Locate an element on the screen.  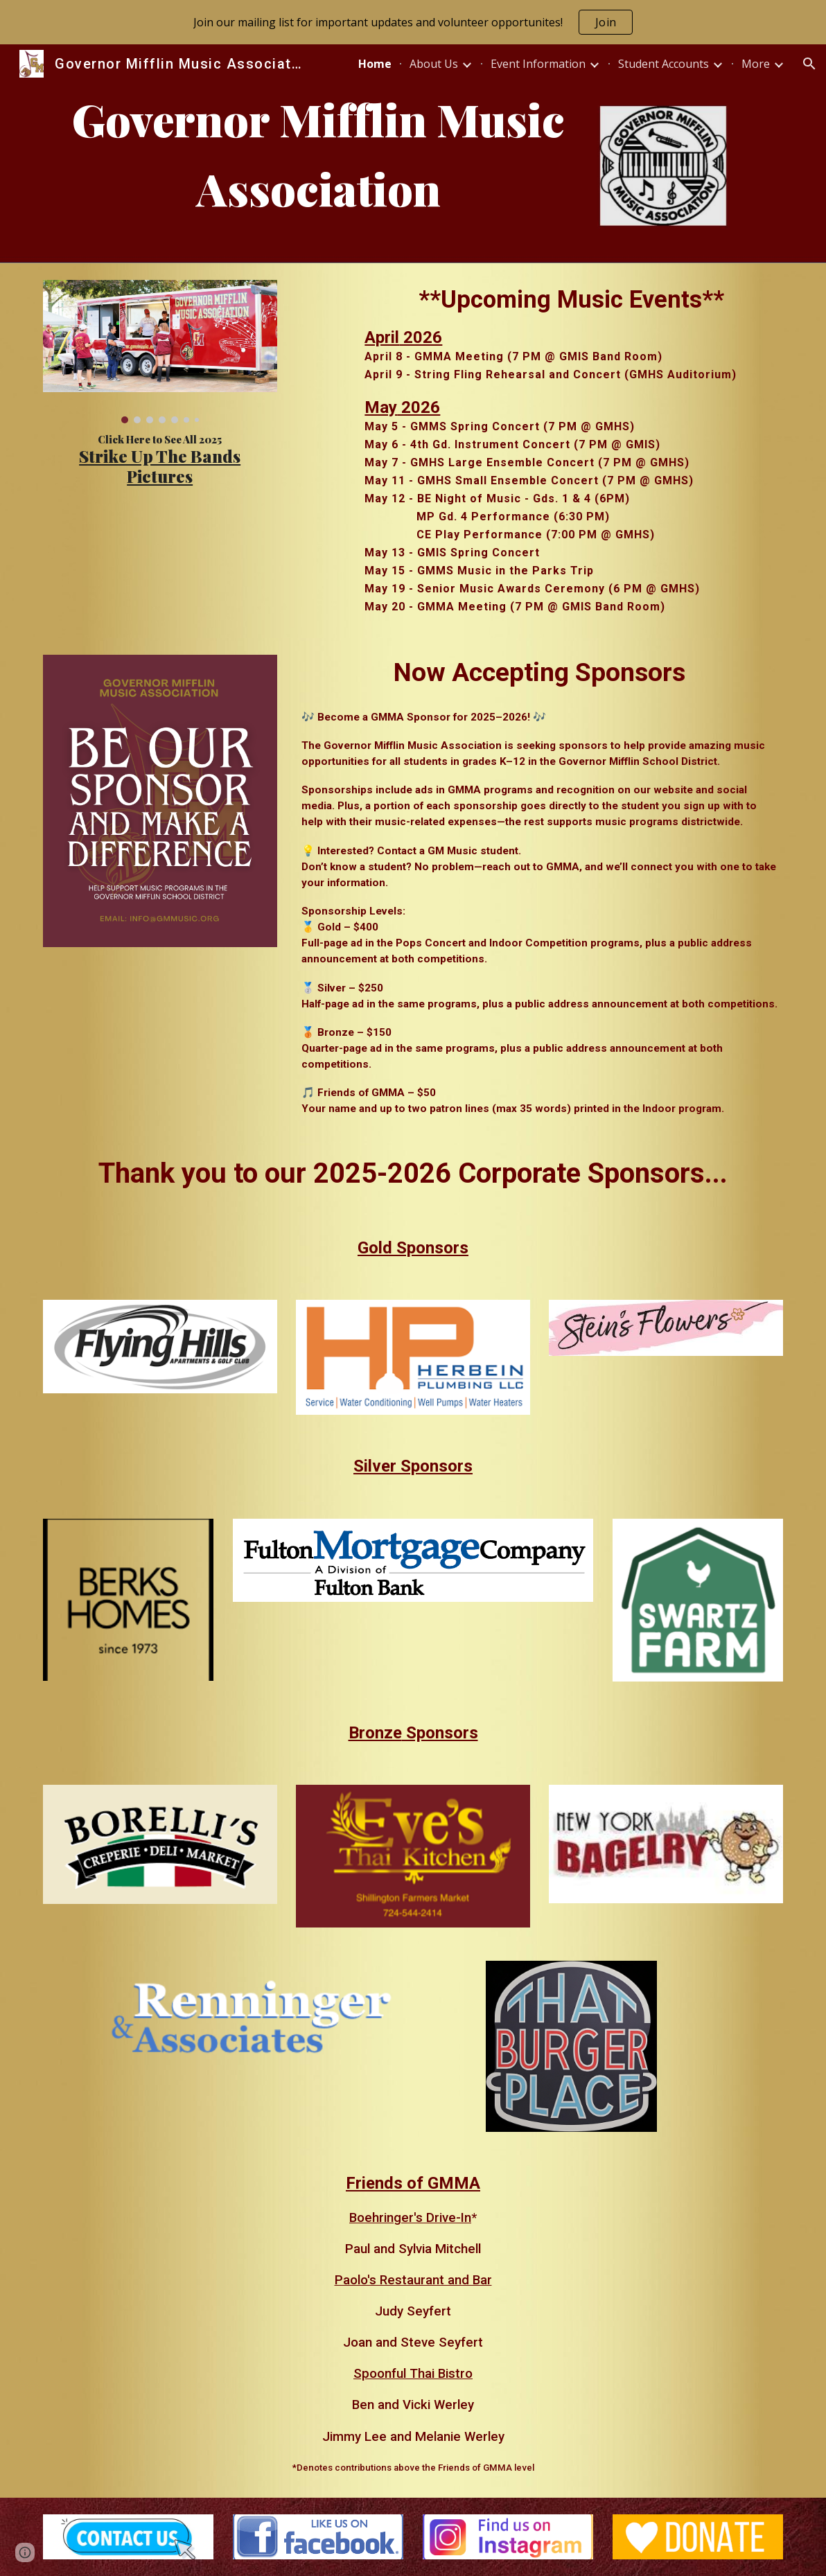
Event Information [link] is located at coordinates (538, 63).